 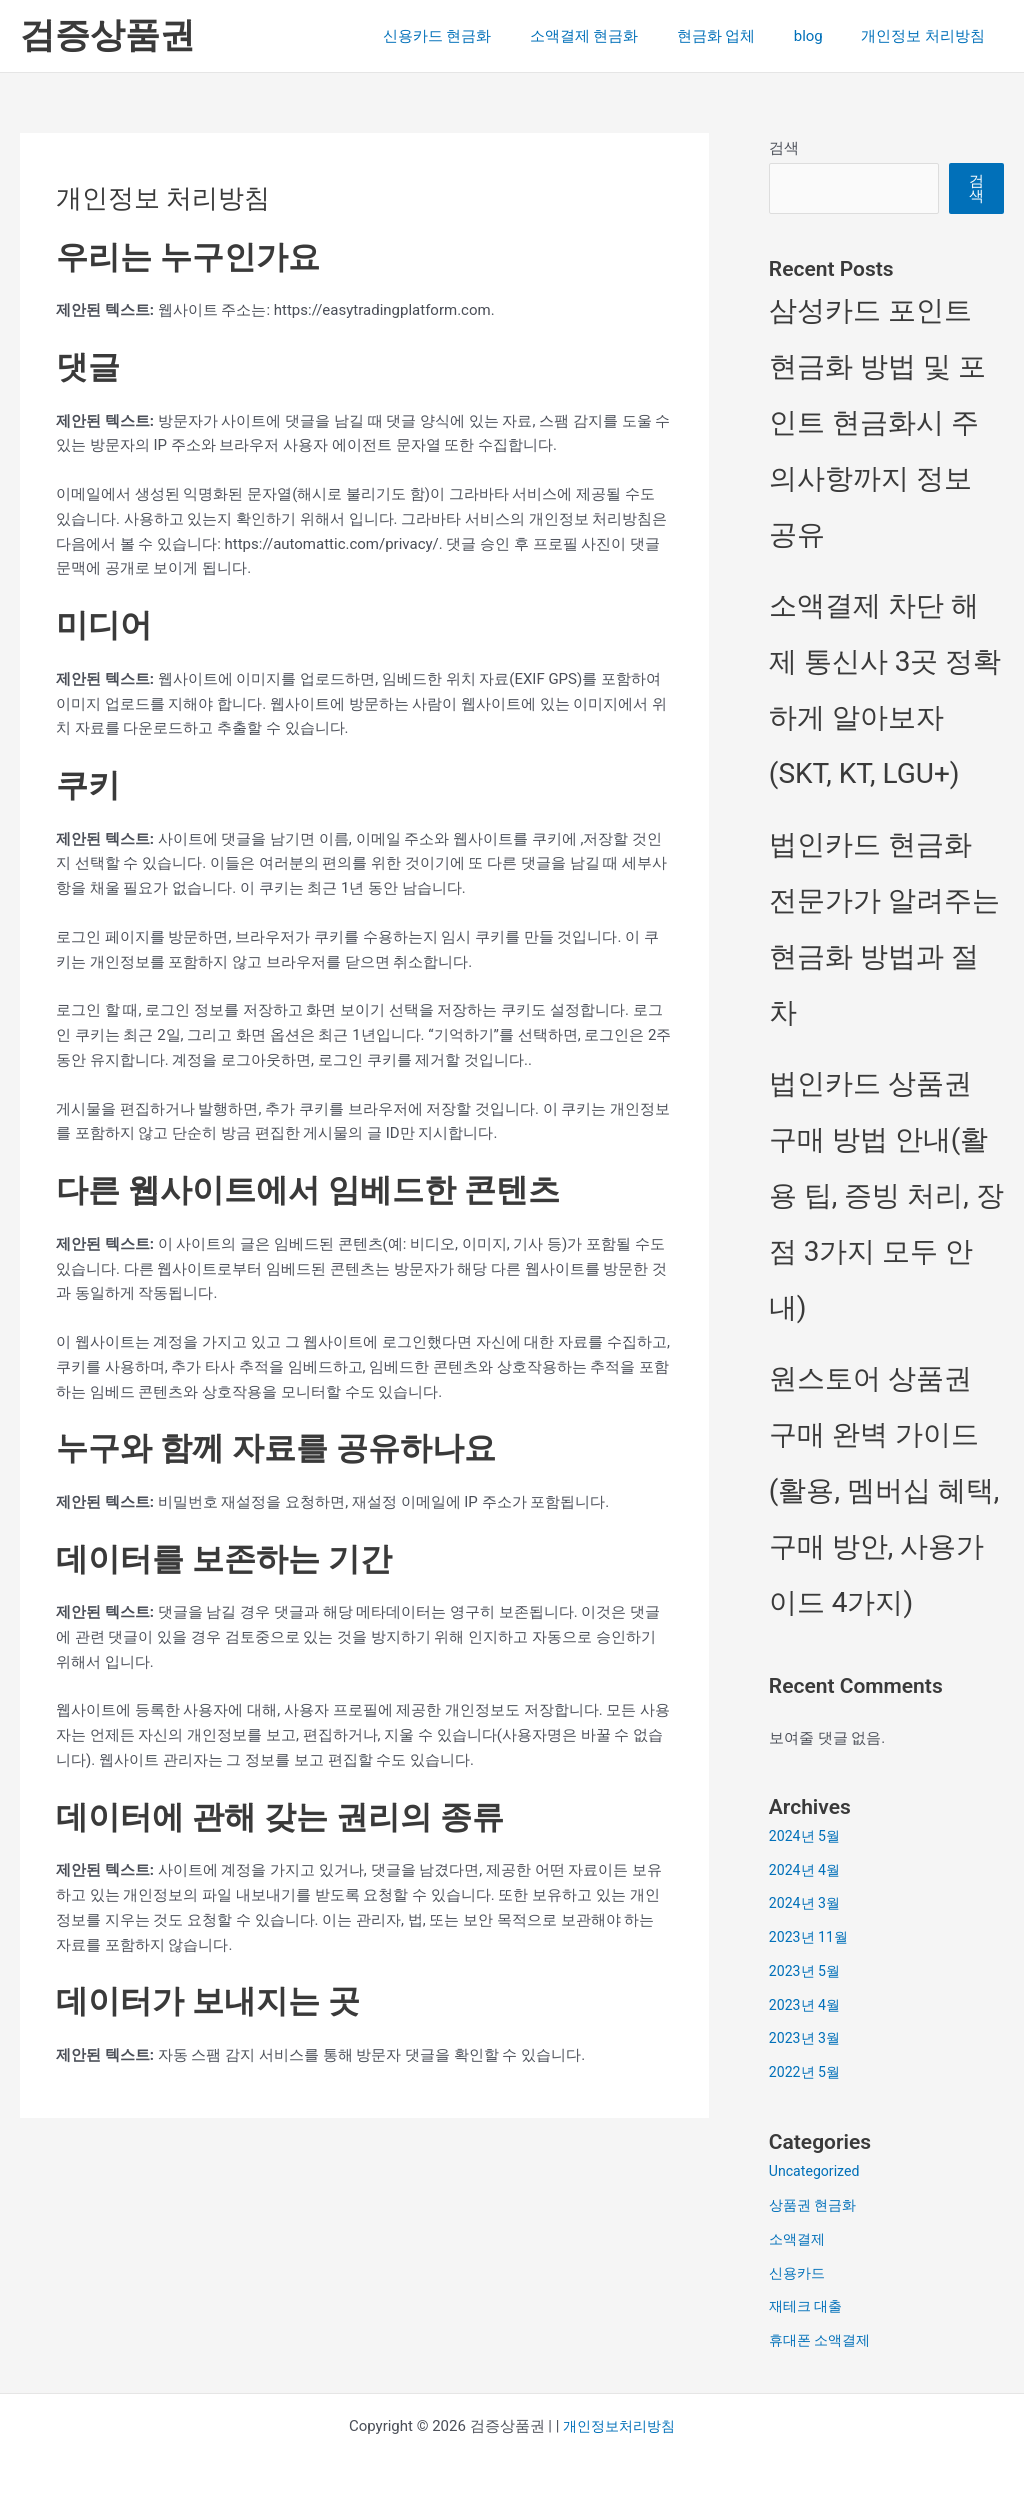 I want to click on 2022년 5월, so click(x=807, y=2072).